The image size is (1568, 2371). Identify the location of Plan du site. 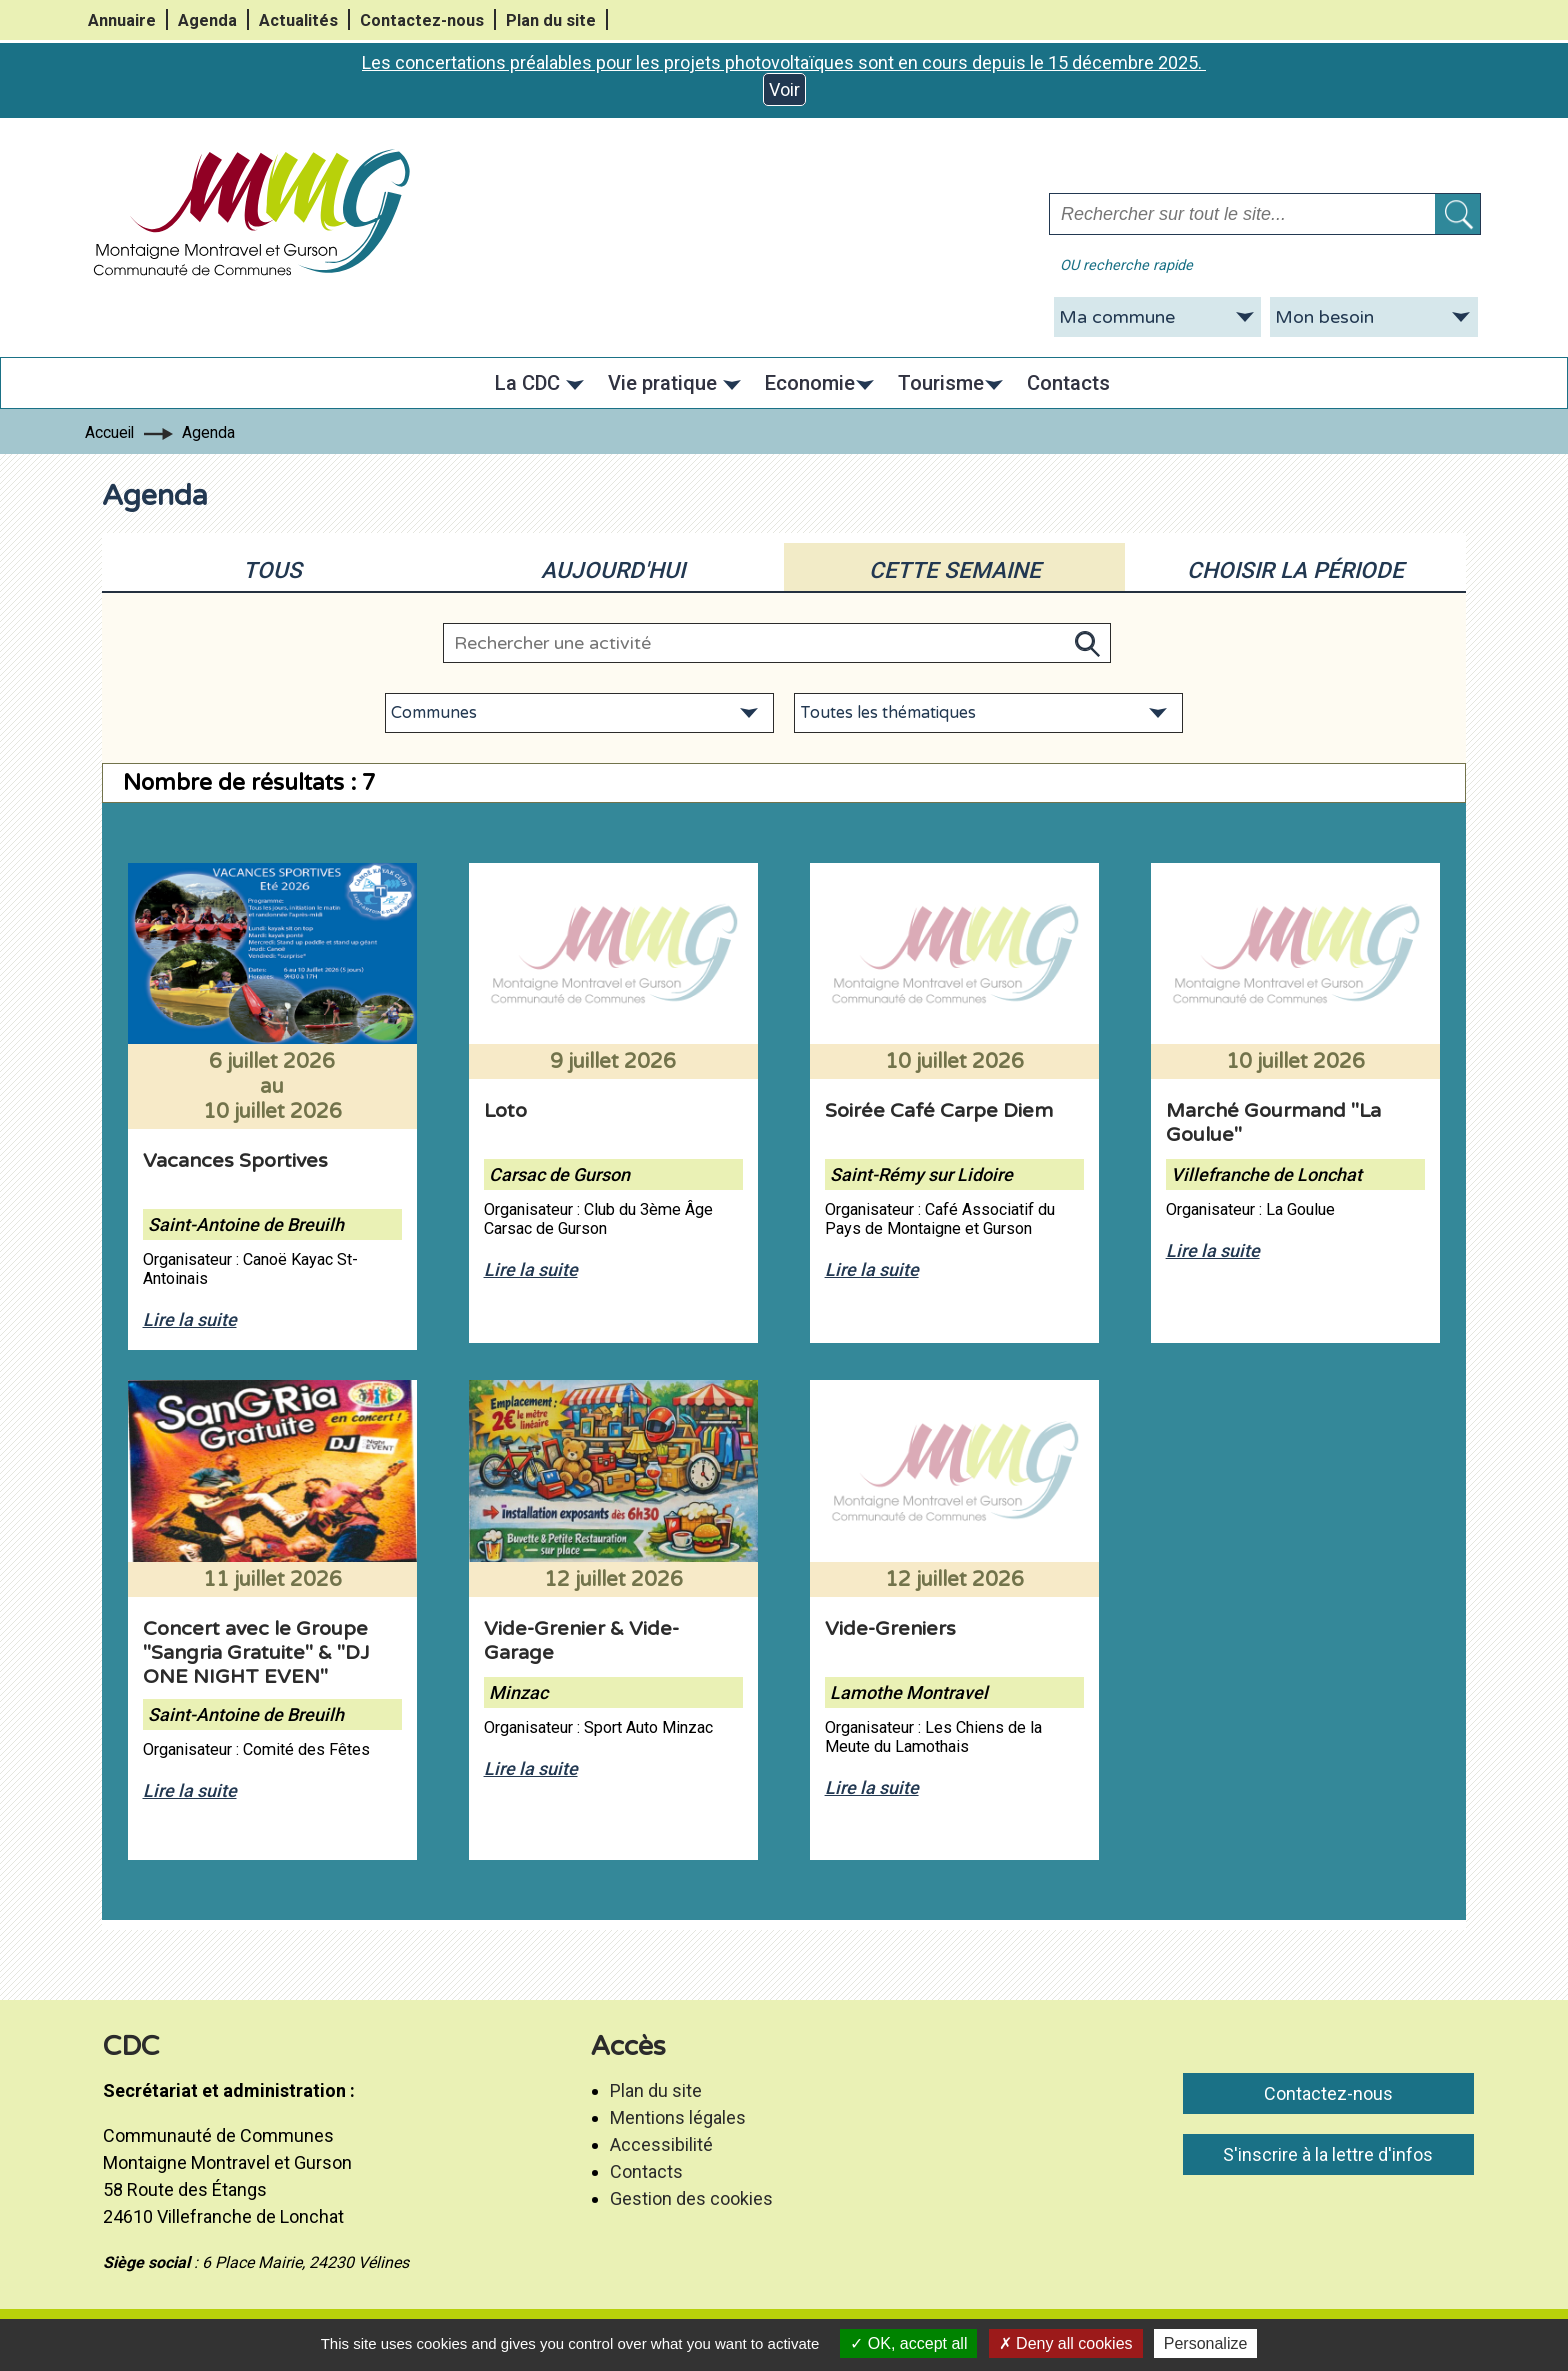
(551, 20).